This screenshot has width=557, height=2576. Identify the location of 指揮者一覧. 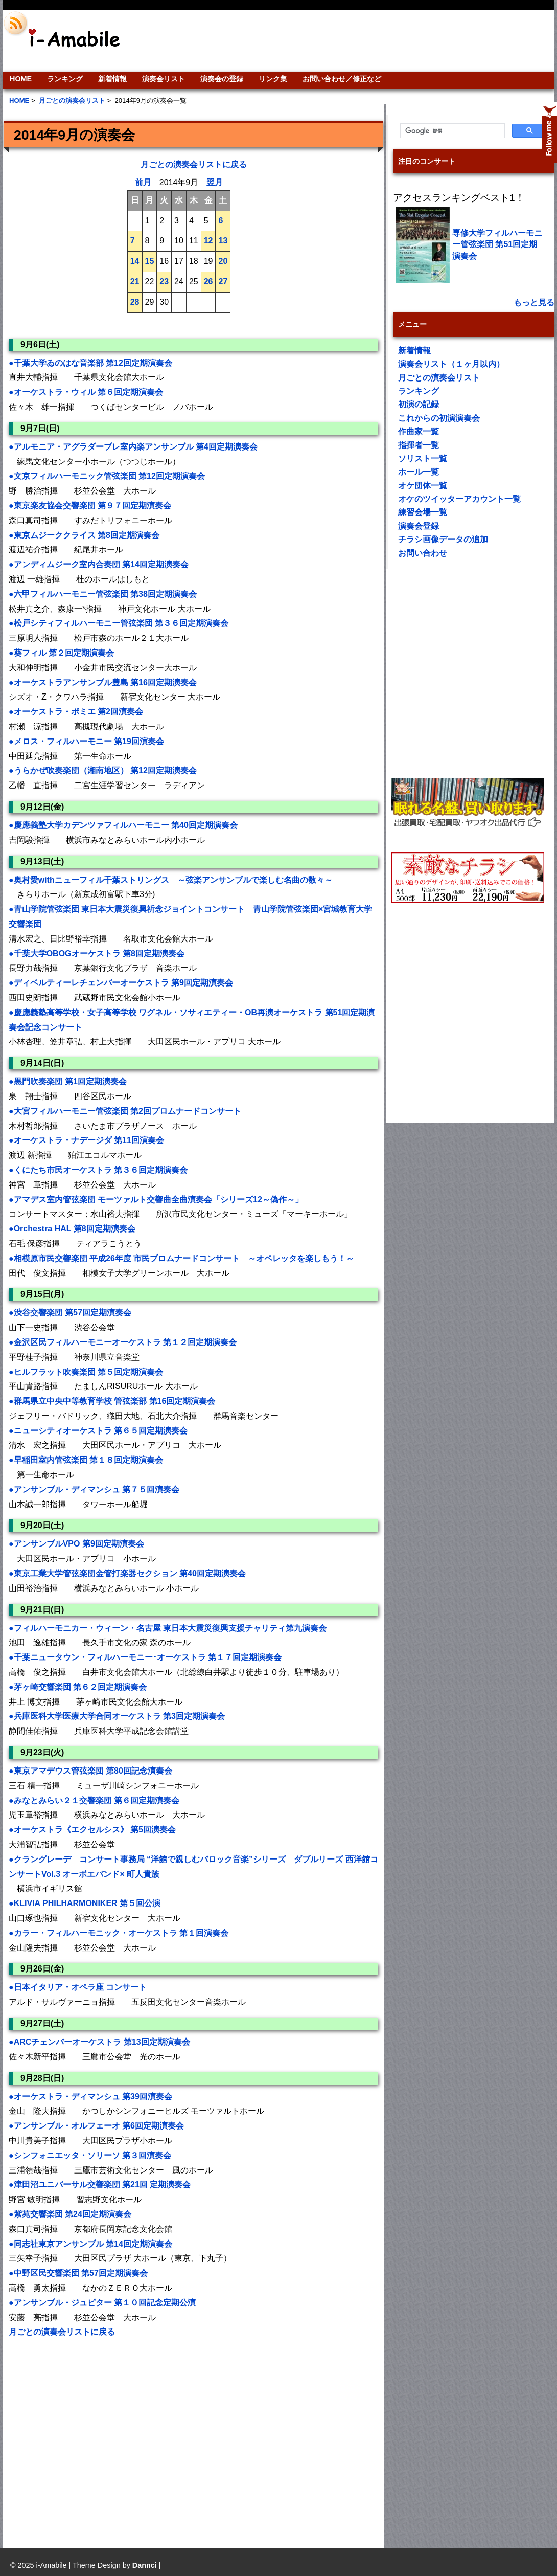
(418, 445).